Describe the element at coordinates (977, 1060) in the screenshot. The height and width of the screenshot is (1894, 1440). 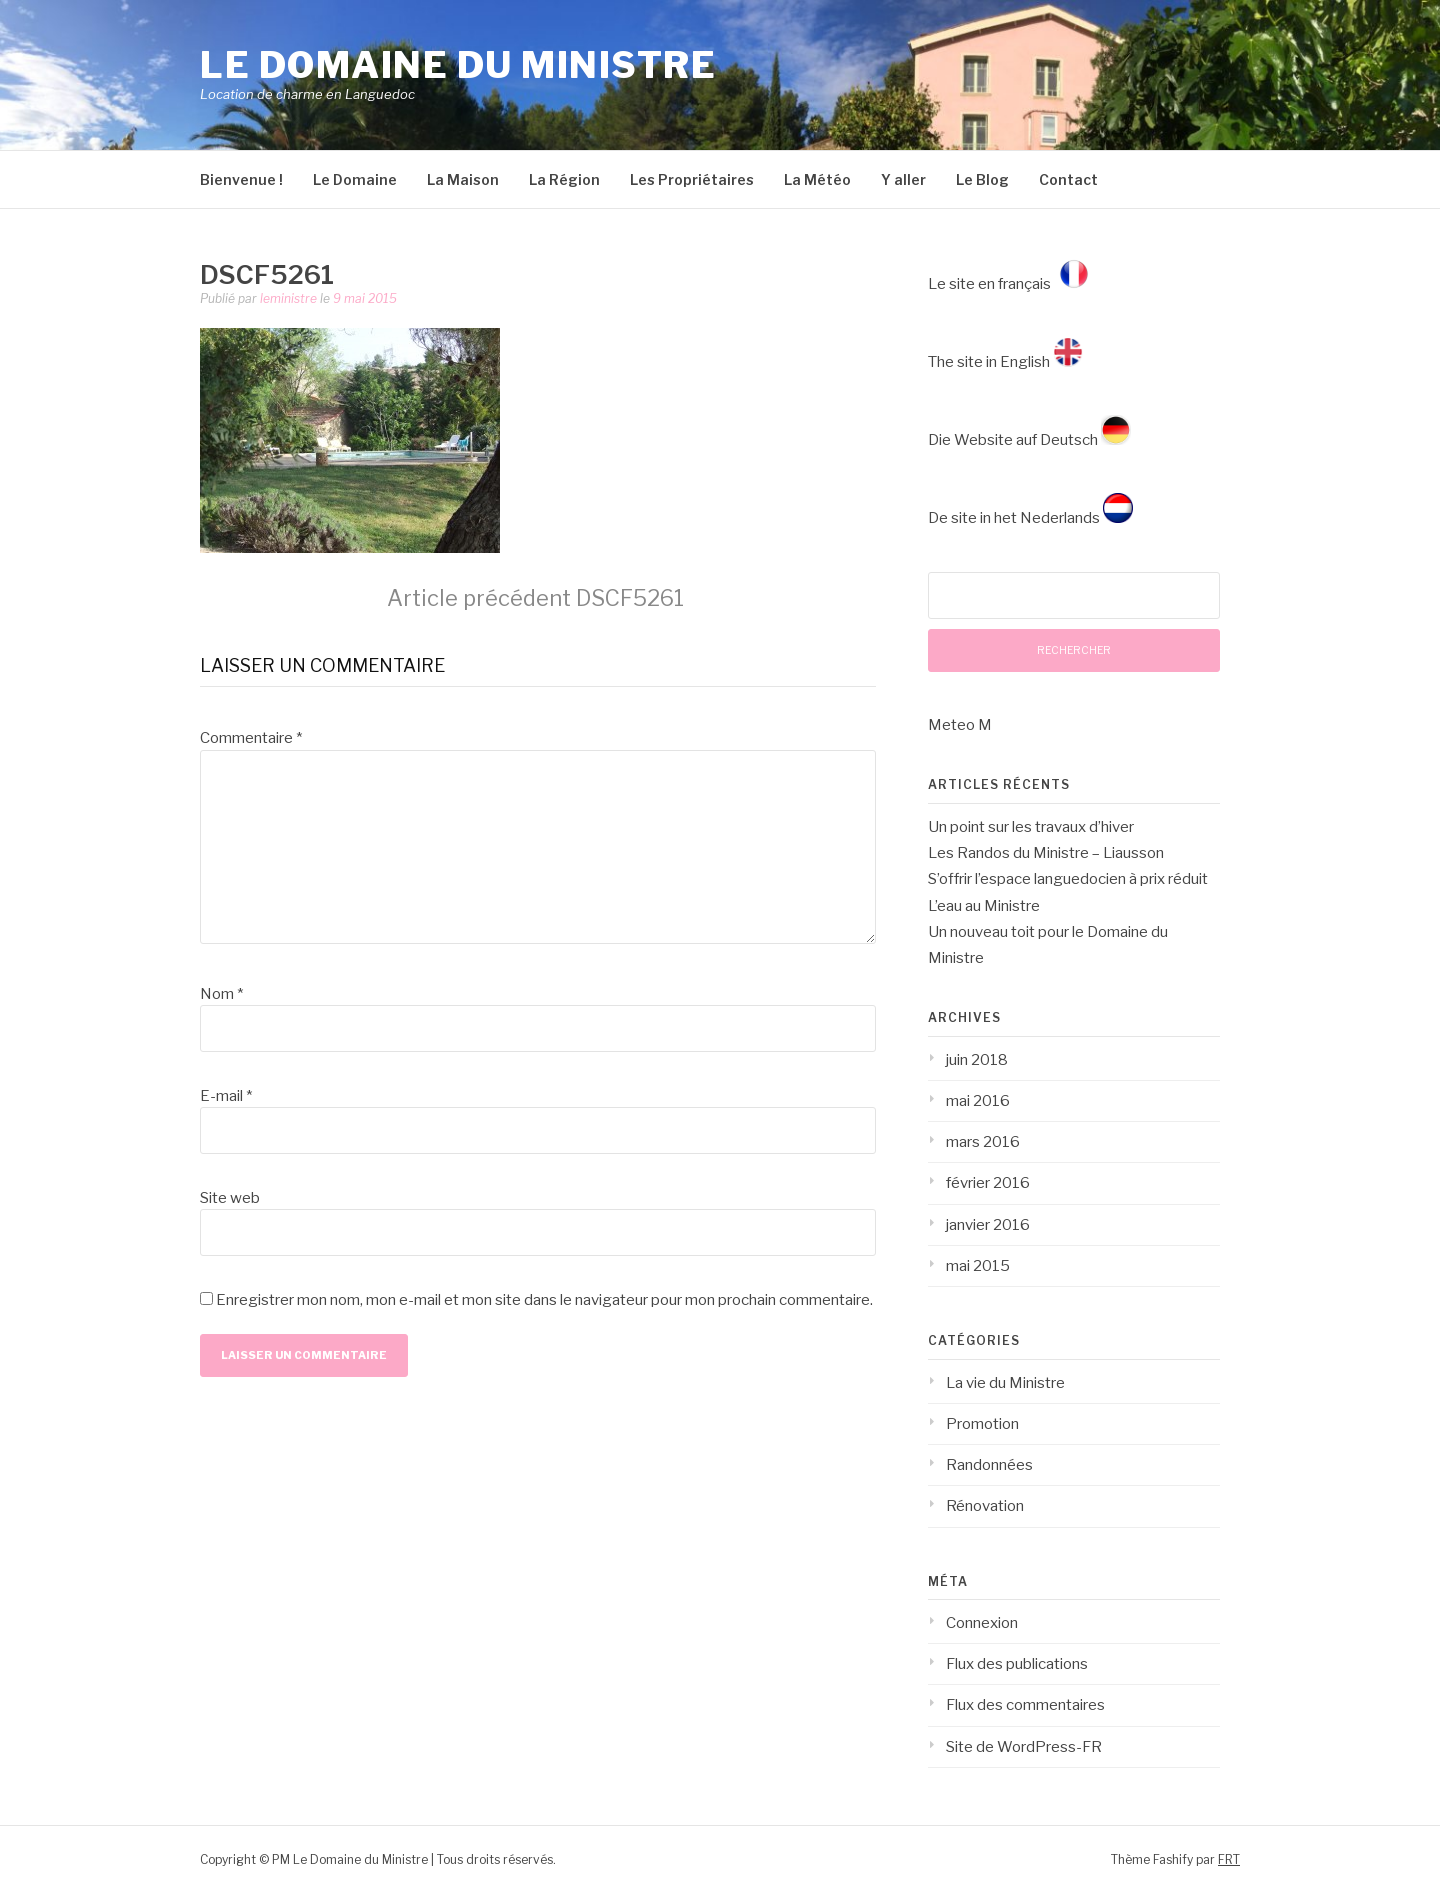
I see `juin 2018` at that location.